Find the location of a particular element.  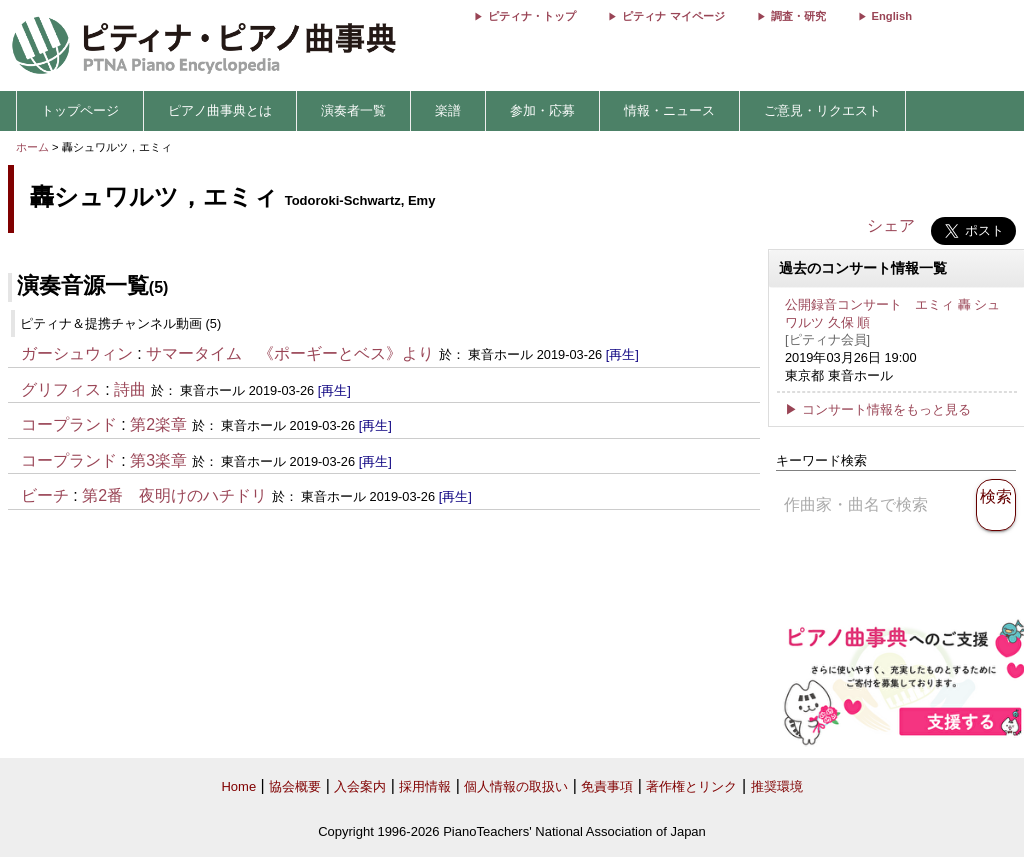

入会案内 is located at coordinates (360, 786).